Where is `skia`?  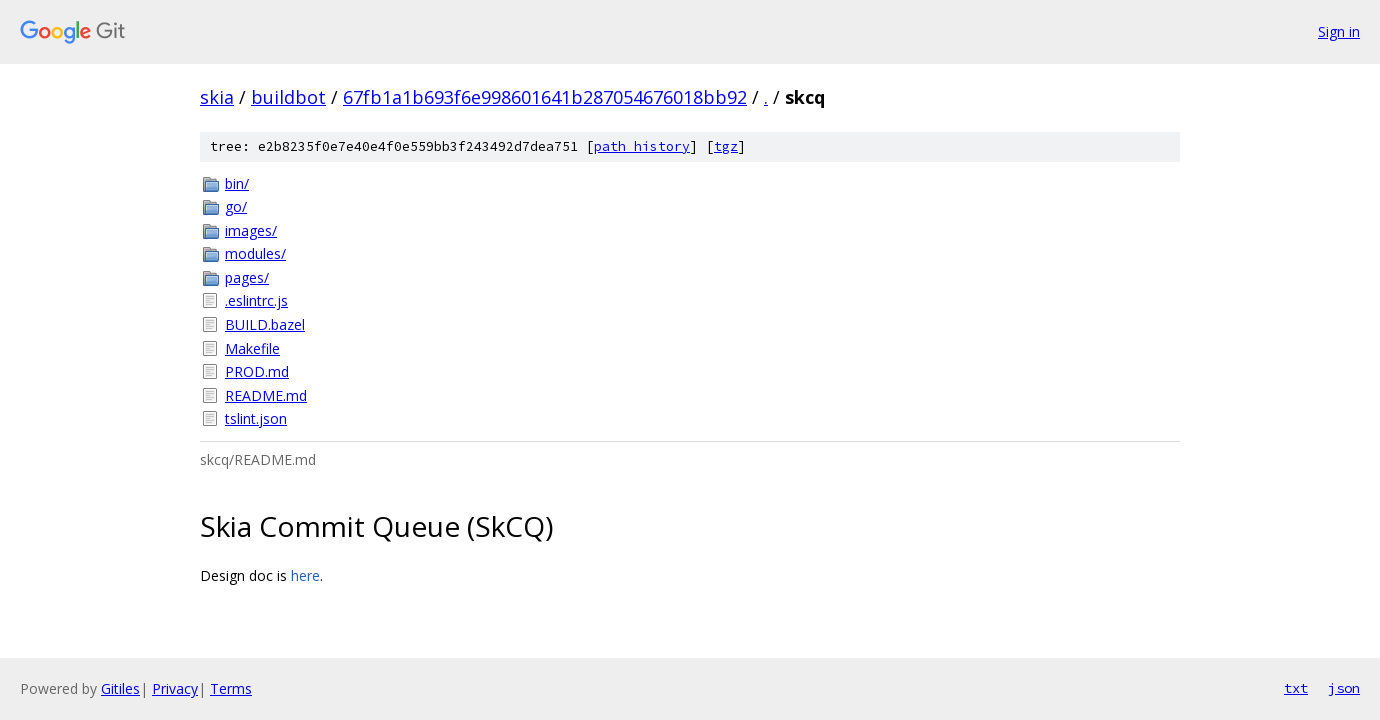 skia is located at coordinates (217, 97).